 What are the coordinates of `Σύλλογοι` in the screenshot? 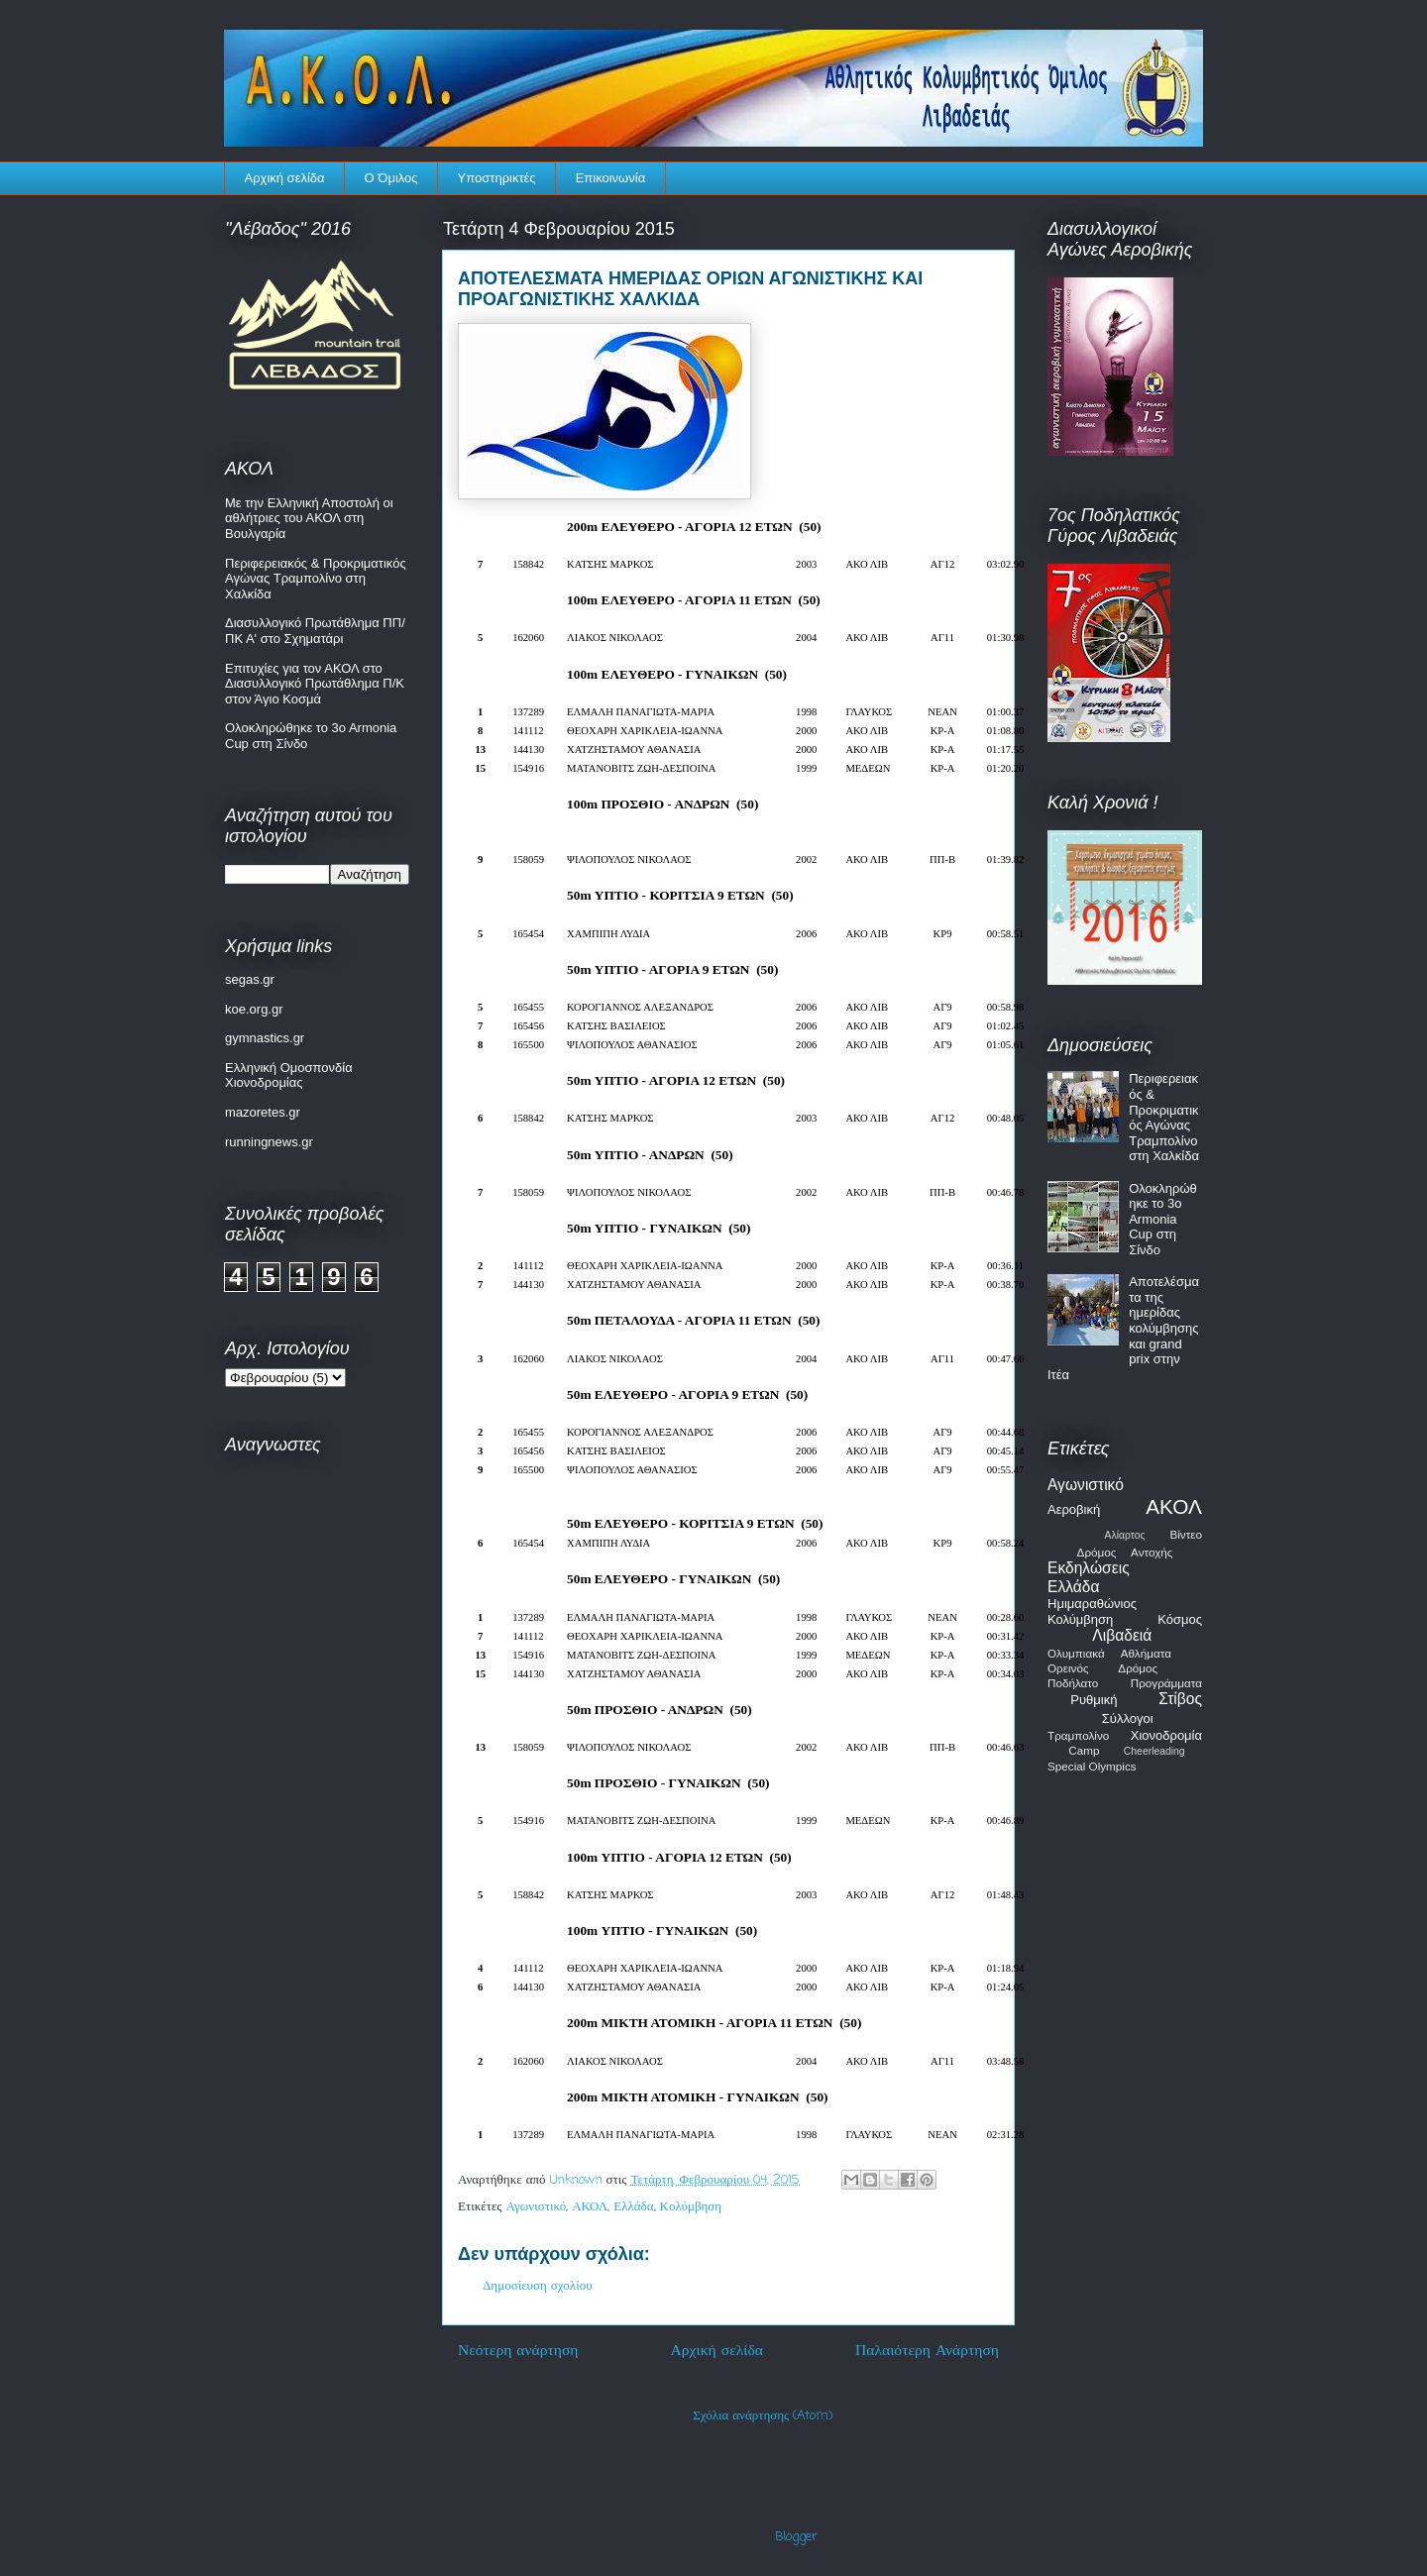 It's located at (1127, 1718).